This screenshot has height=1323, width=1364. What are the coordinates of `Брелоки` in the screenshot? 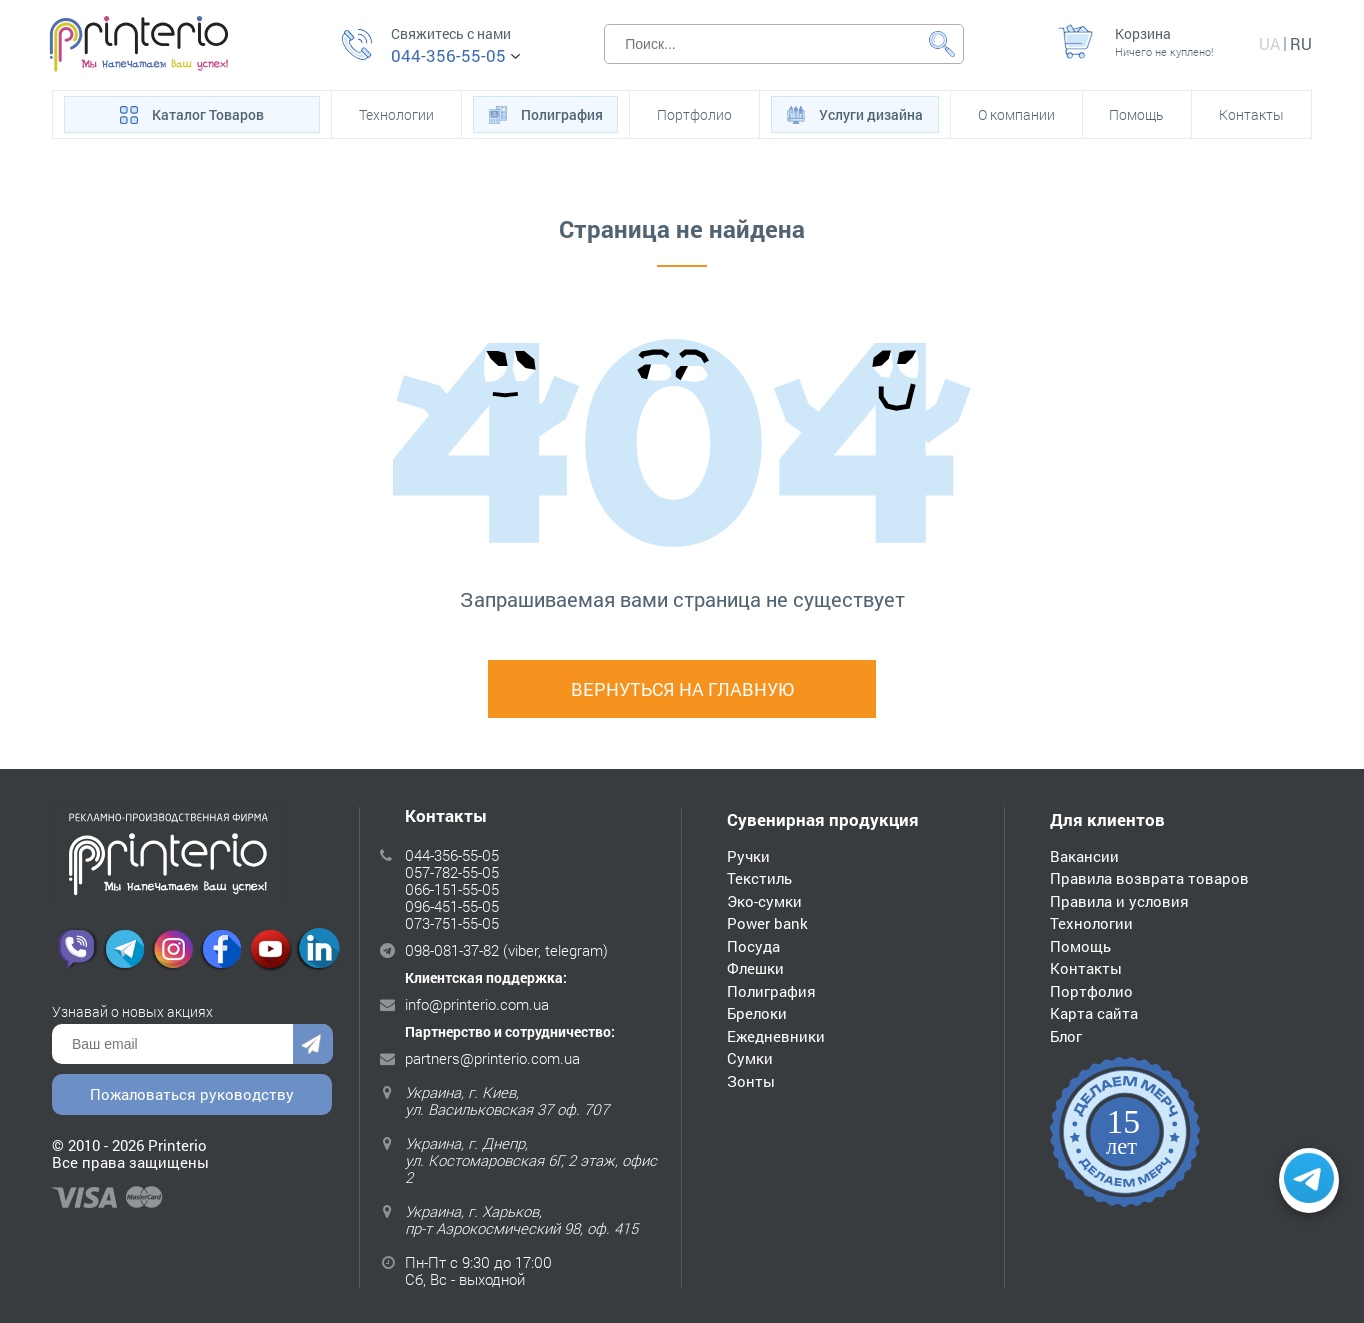 It's located at (757, 1013).